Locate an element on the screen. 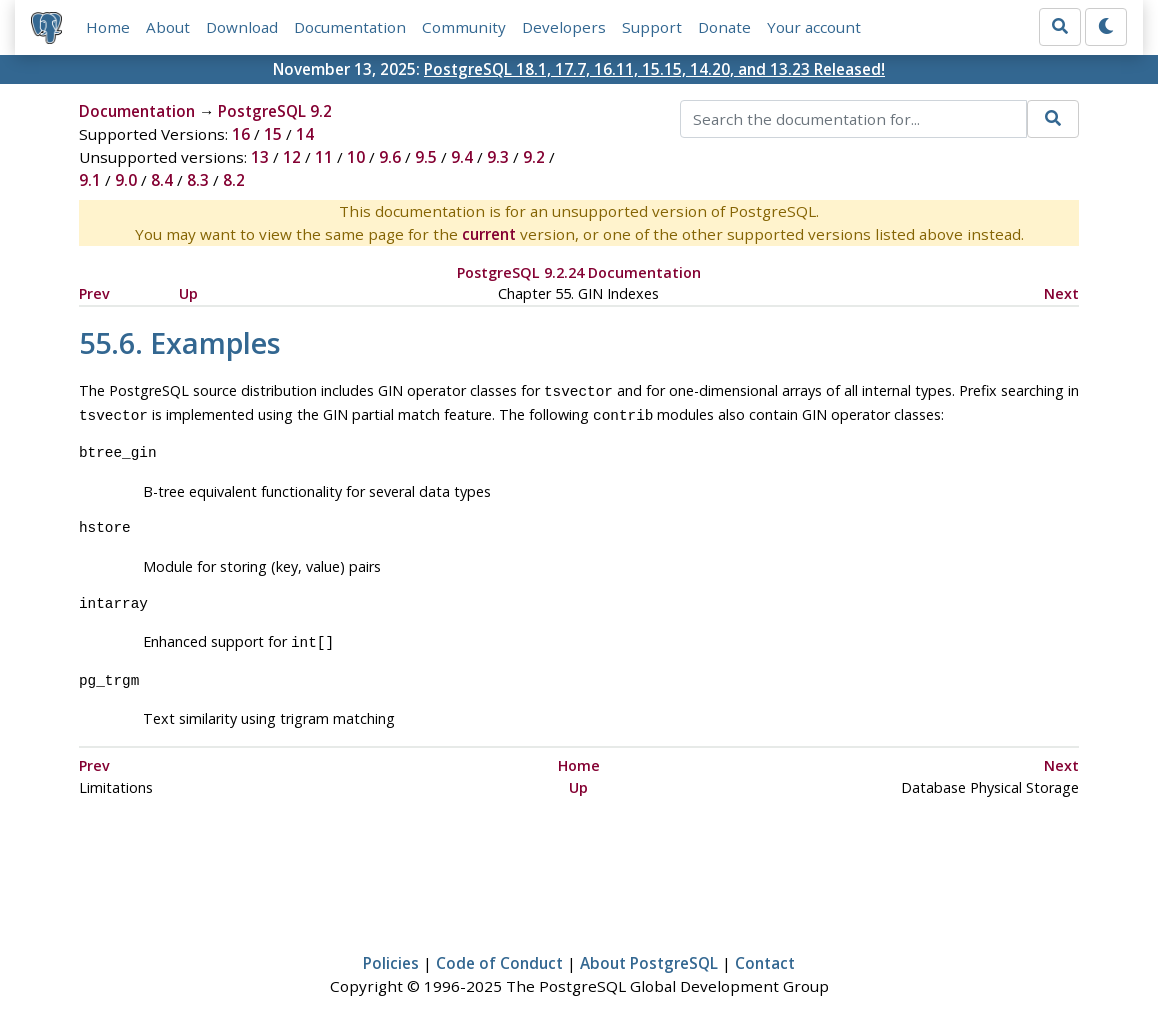  10 is located at coordinates (356, 157).